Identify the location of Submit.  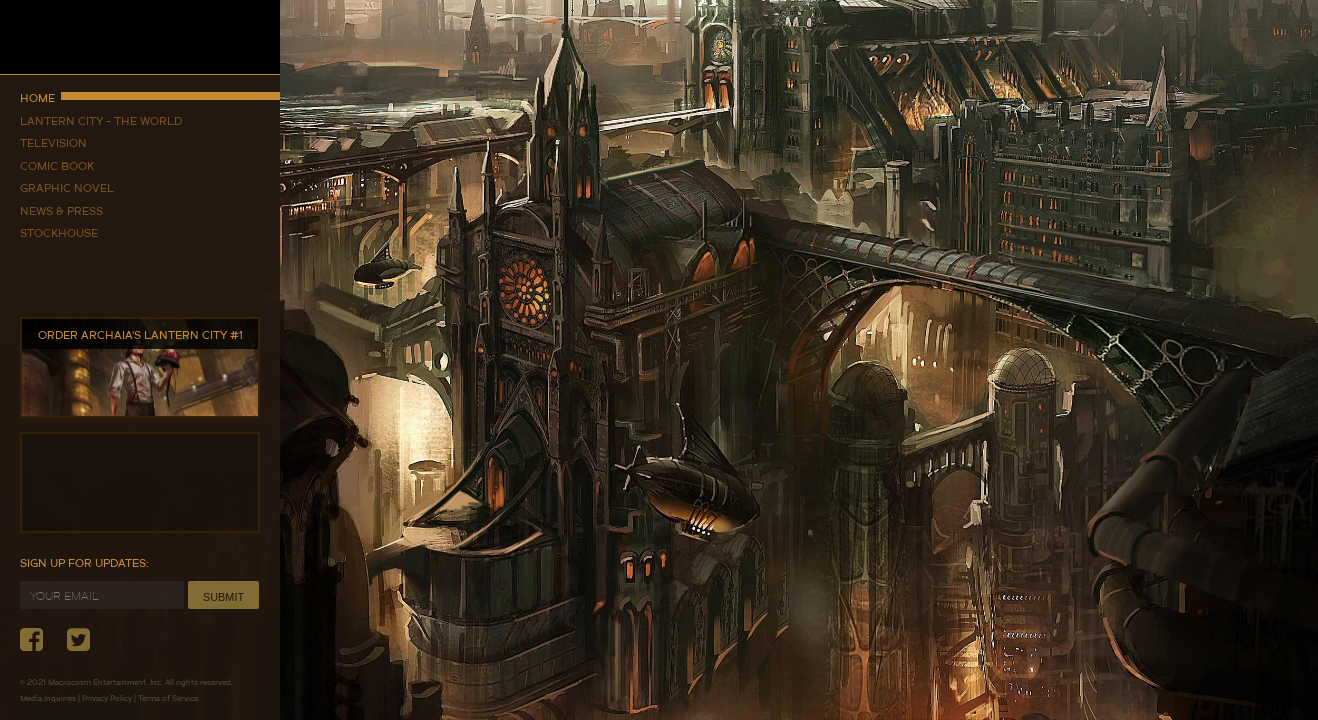
(223, 597).